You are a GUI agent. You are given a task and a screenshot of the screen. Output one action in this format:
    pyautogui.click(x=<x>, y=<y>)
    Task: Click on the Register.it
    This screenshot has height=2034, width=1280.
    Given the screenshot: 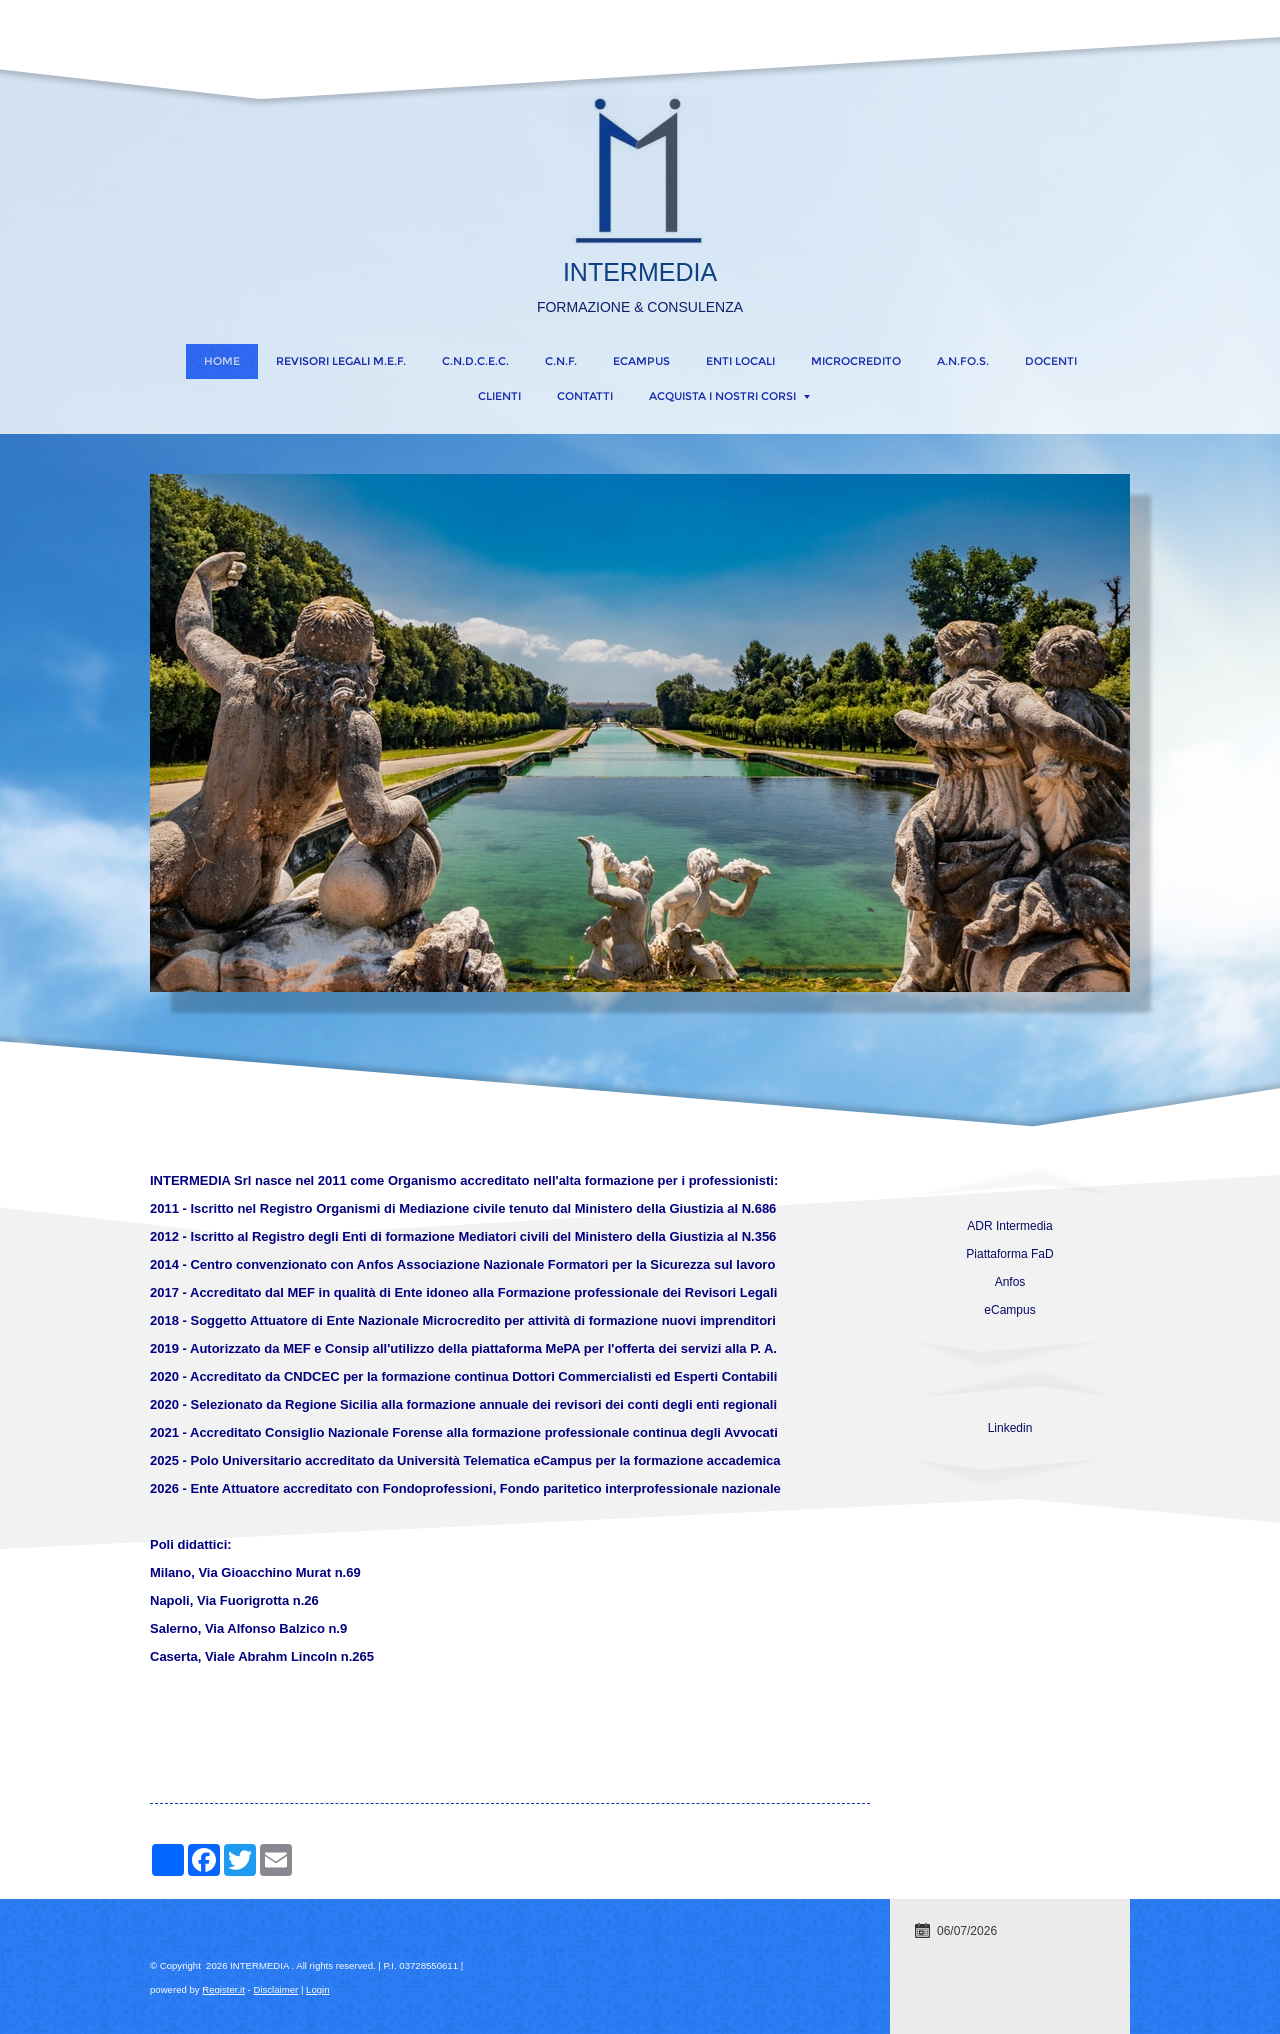 What is the action you would take?
    pyautogui.click(x=223, y=1989)
    